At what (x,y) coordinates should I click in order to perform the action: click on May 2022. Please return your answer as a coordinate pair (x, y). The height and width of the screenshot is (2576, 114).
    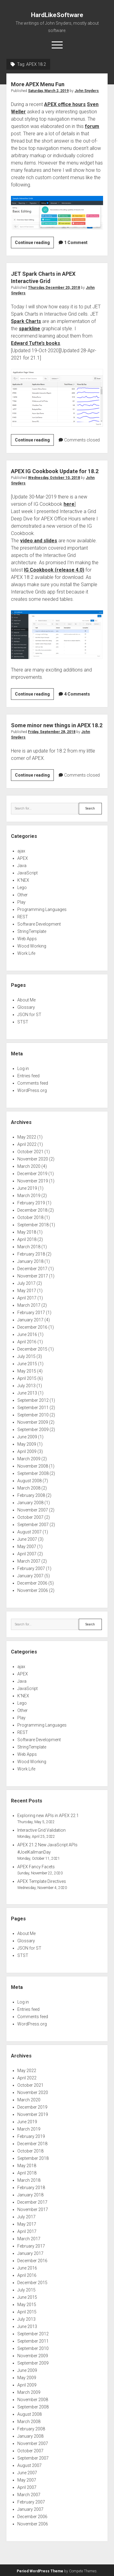
    Looking at the image, I should click on (26, 1137).